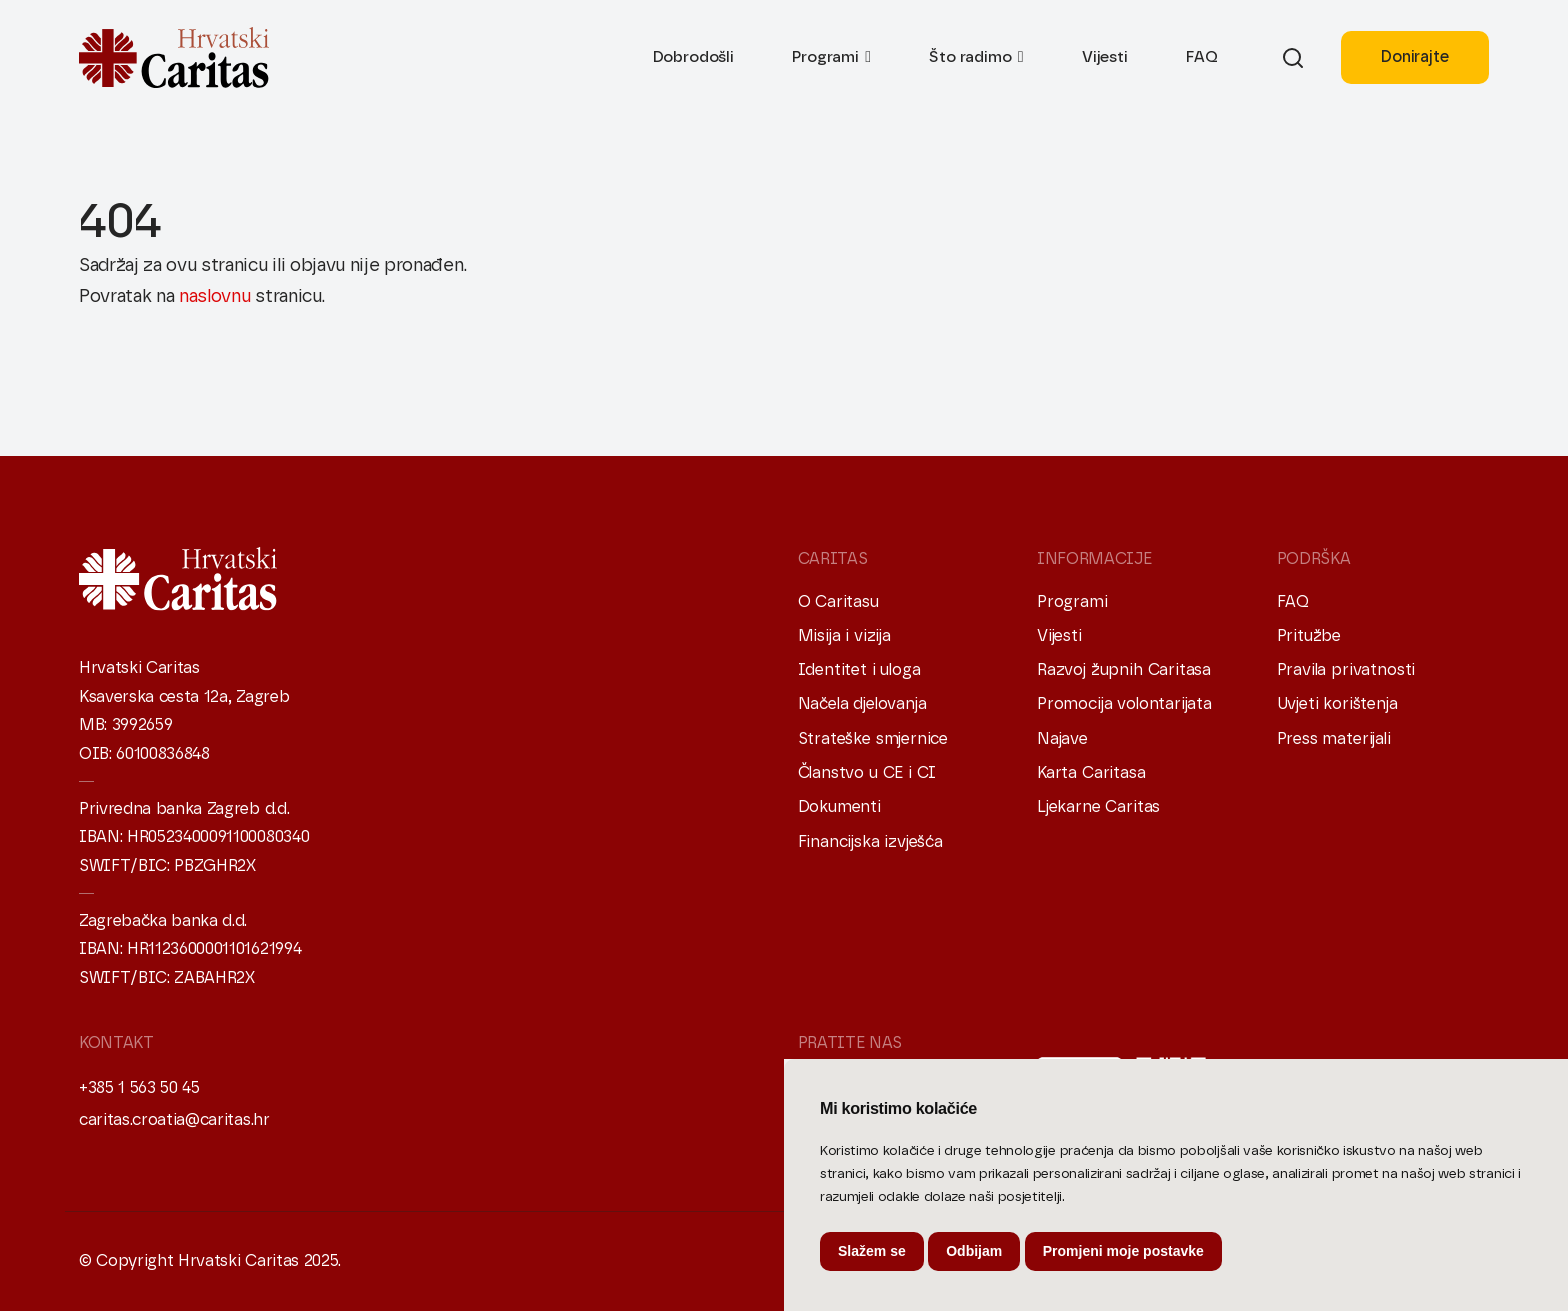 Image resolution: width=1568 pixels, height=1311 pixels. Describe the element at coordinates (1309, 636) in the screenshot. I see `Pritužbe` at that location.